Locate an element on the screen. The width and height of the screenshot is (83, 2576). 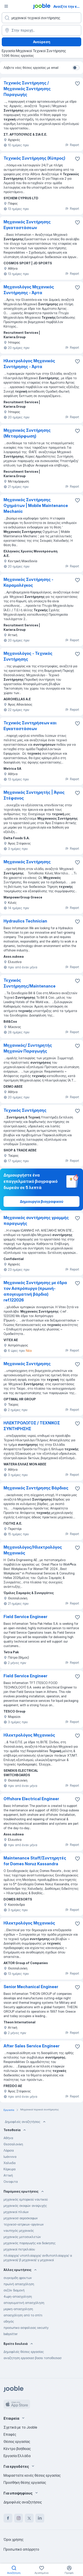
Μηχανικός Συντηρητής | Άγιος Στέφανος is located at coordinates (34, 795).